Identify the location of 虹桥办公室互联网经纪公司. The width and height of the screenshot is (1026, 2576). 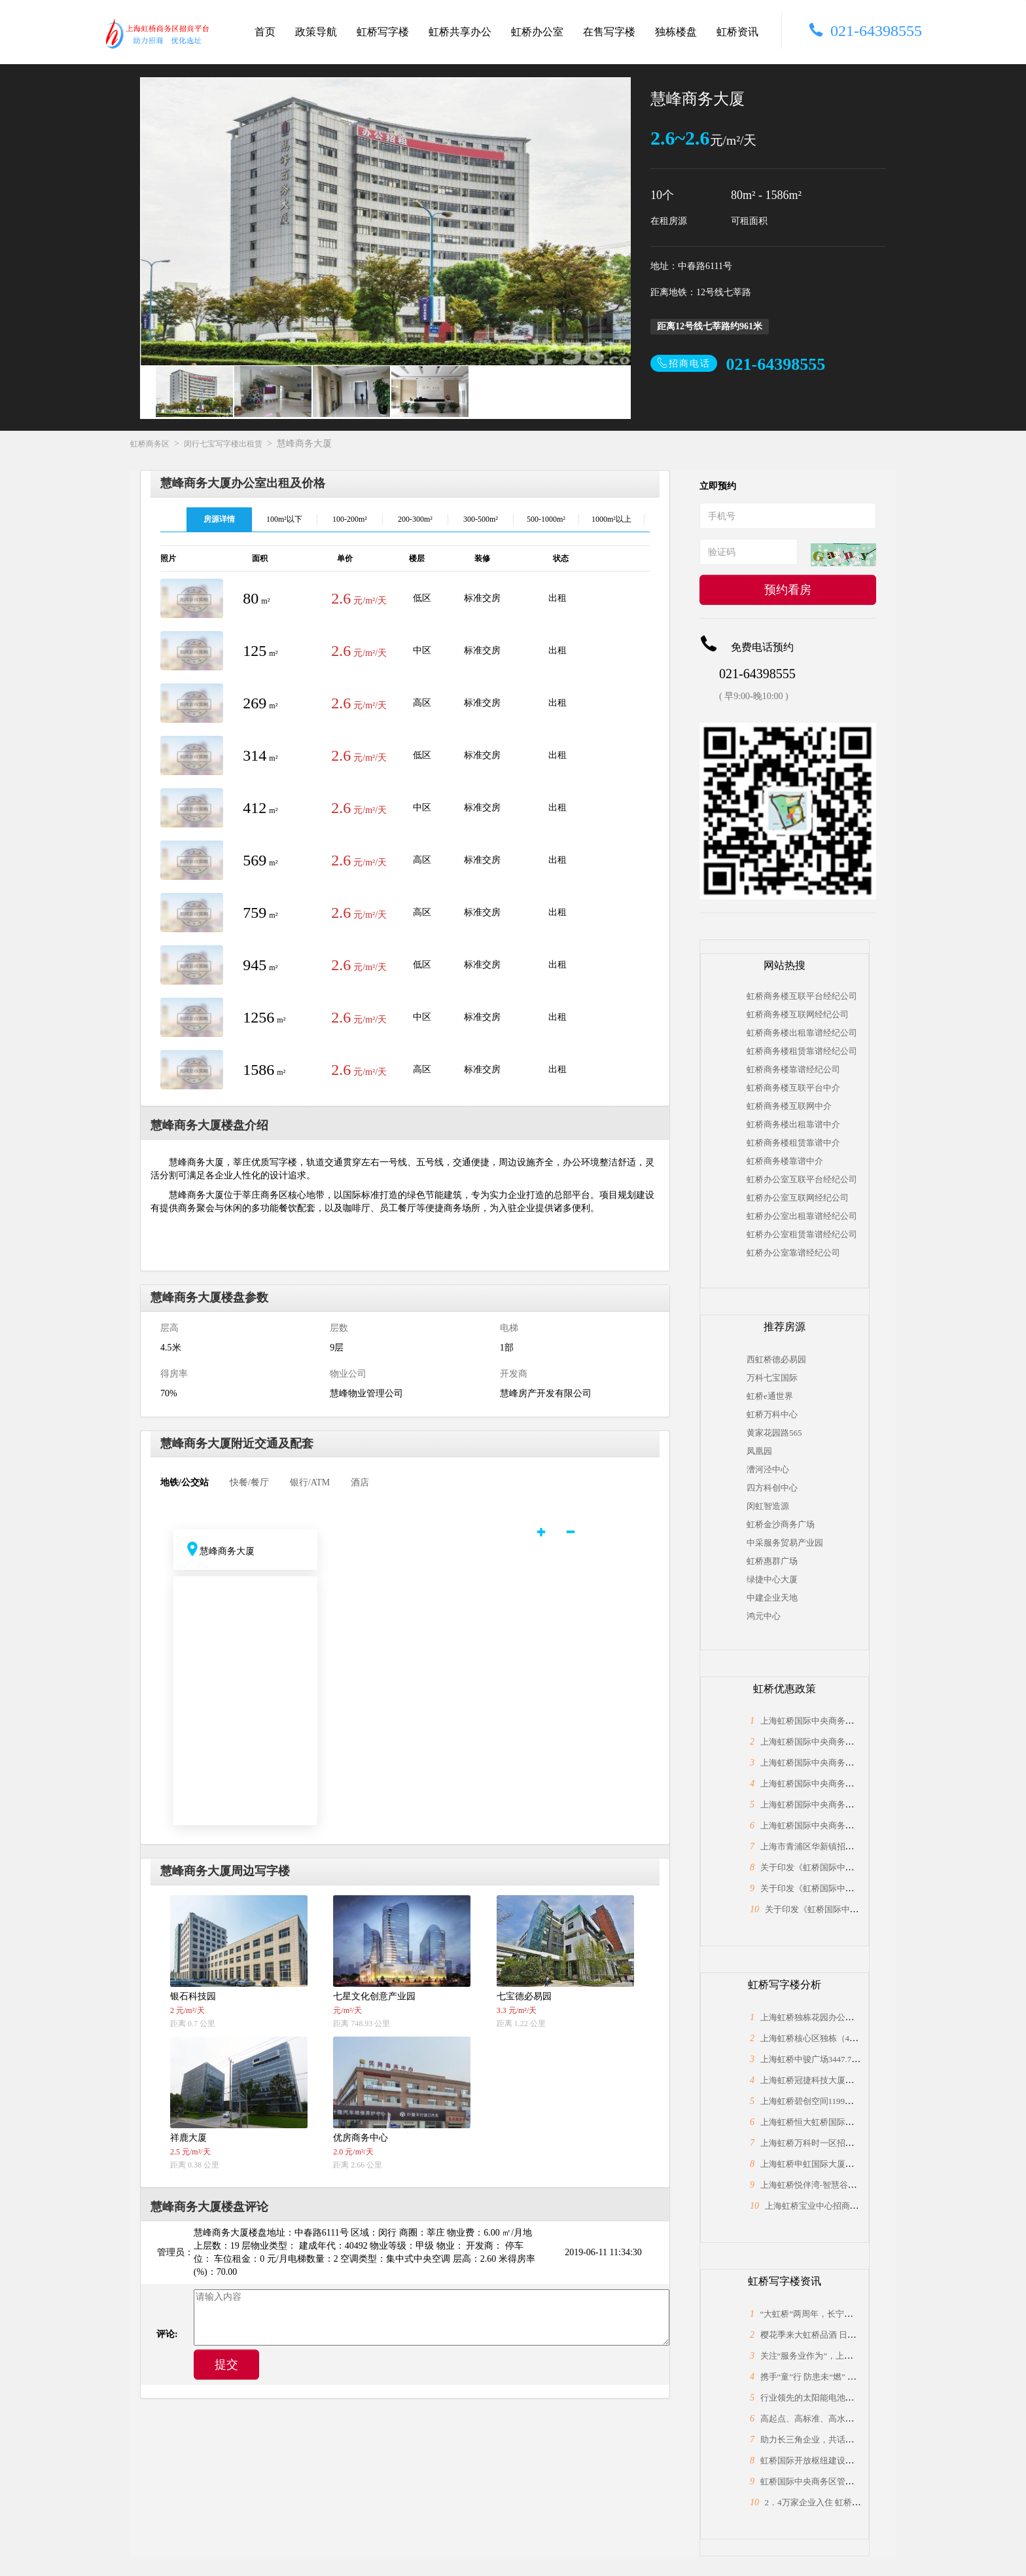
(798, 1198).